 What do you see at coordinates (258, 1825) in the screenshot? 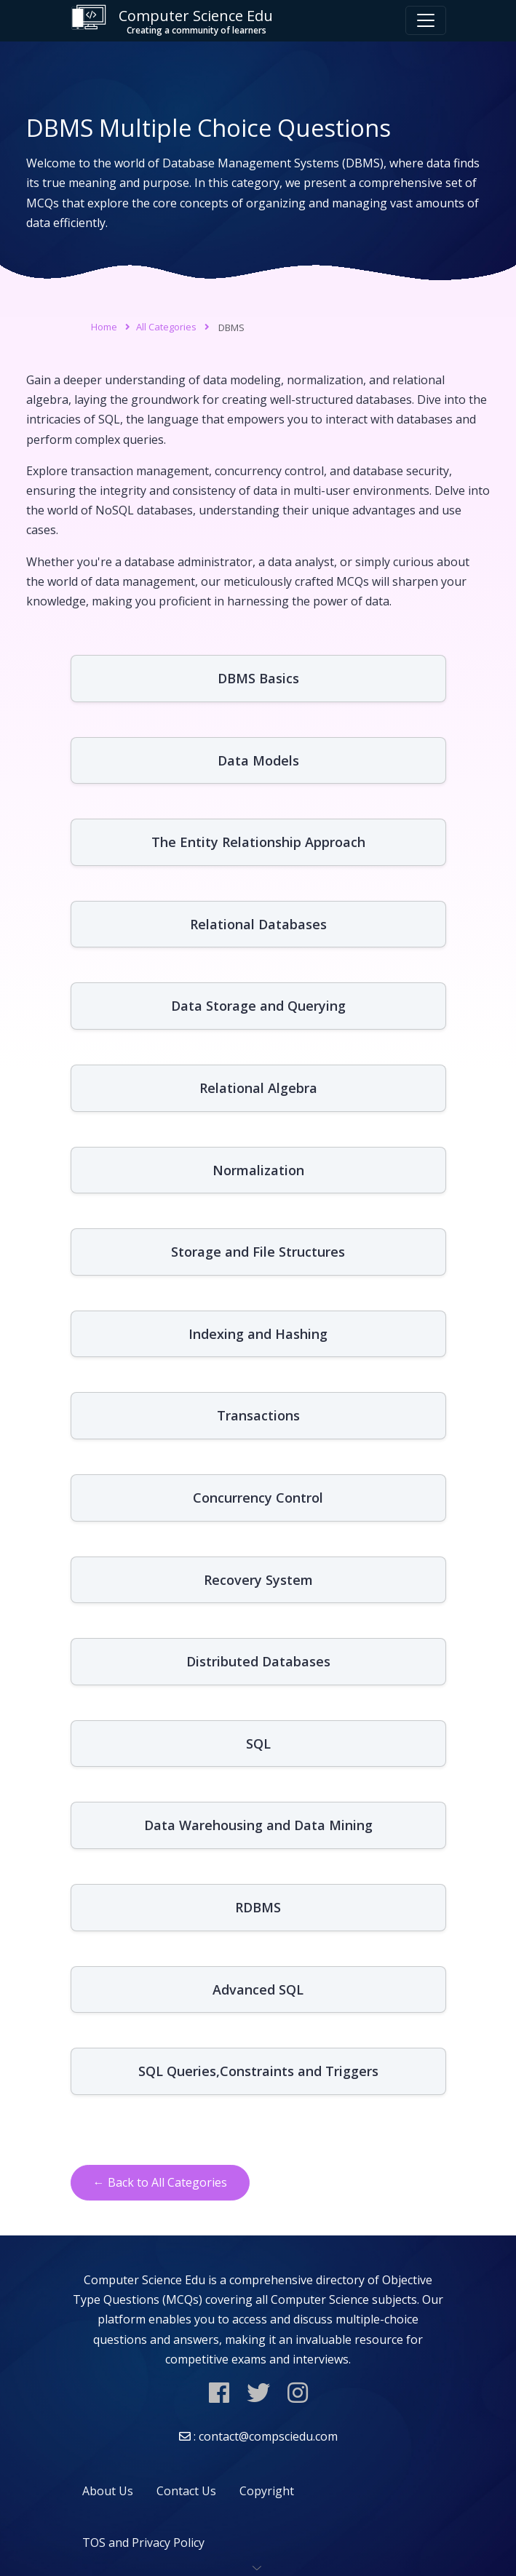
I see `Data Warehousing and Data Mining` at bounding box center [258, 1825].